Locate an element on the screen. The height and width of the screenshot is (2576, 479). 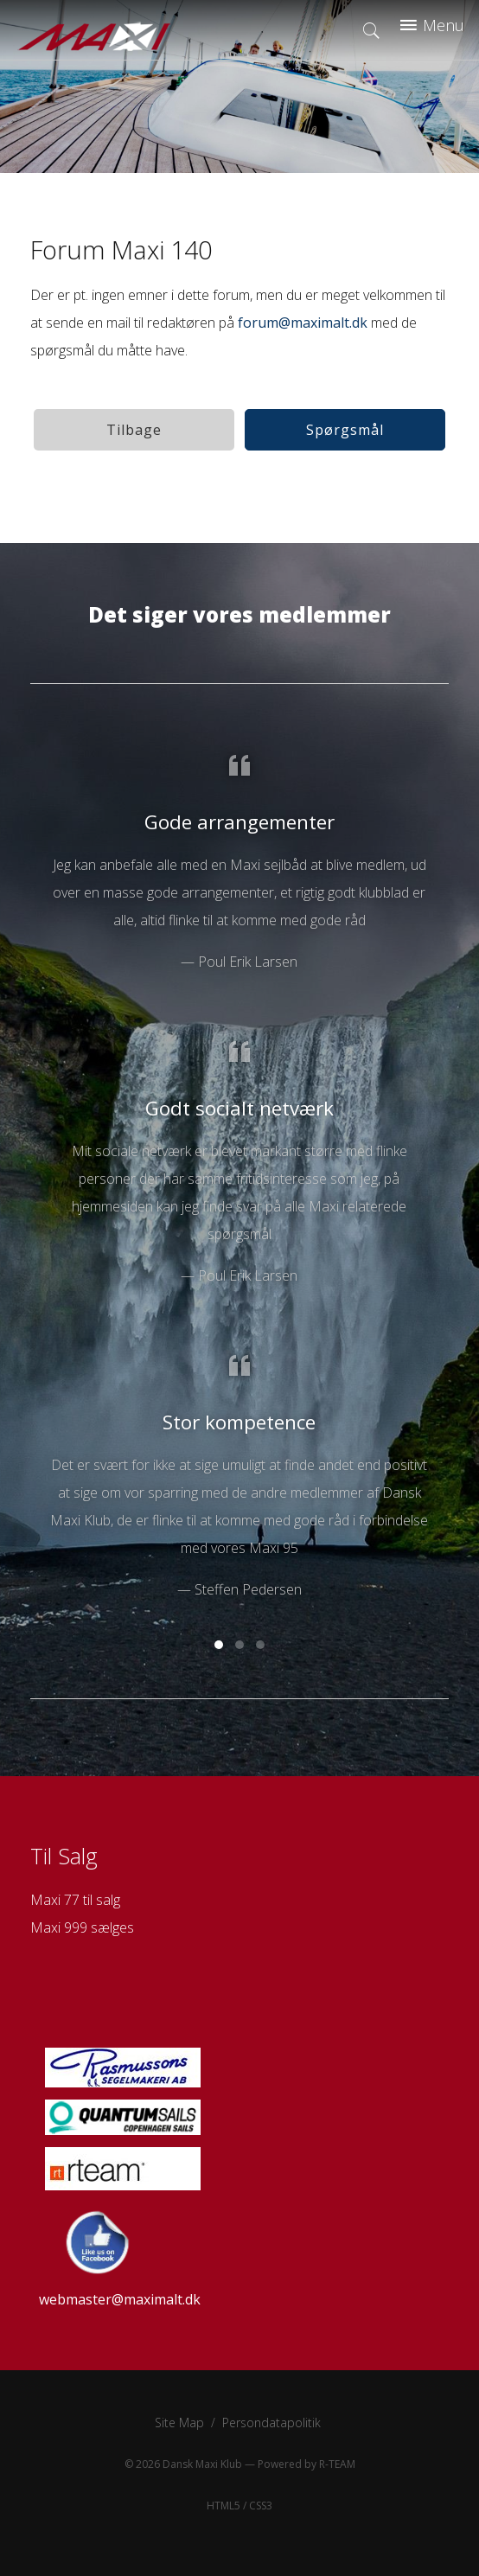
Site Map is located at coordinates (179, 2422).